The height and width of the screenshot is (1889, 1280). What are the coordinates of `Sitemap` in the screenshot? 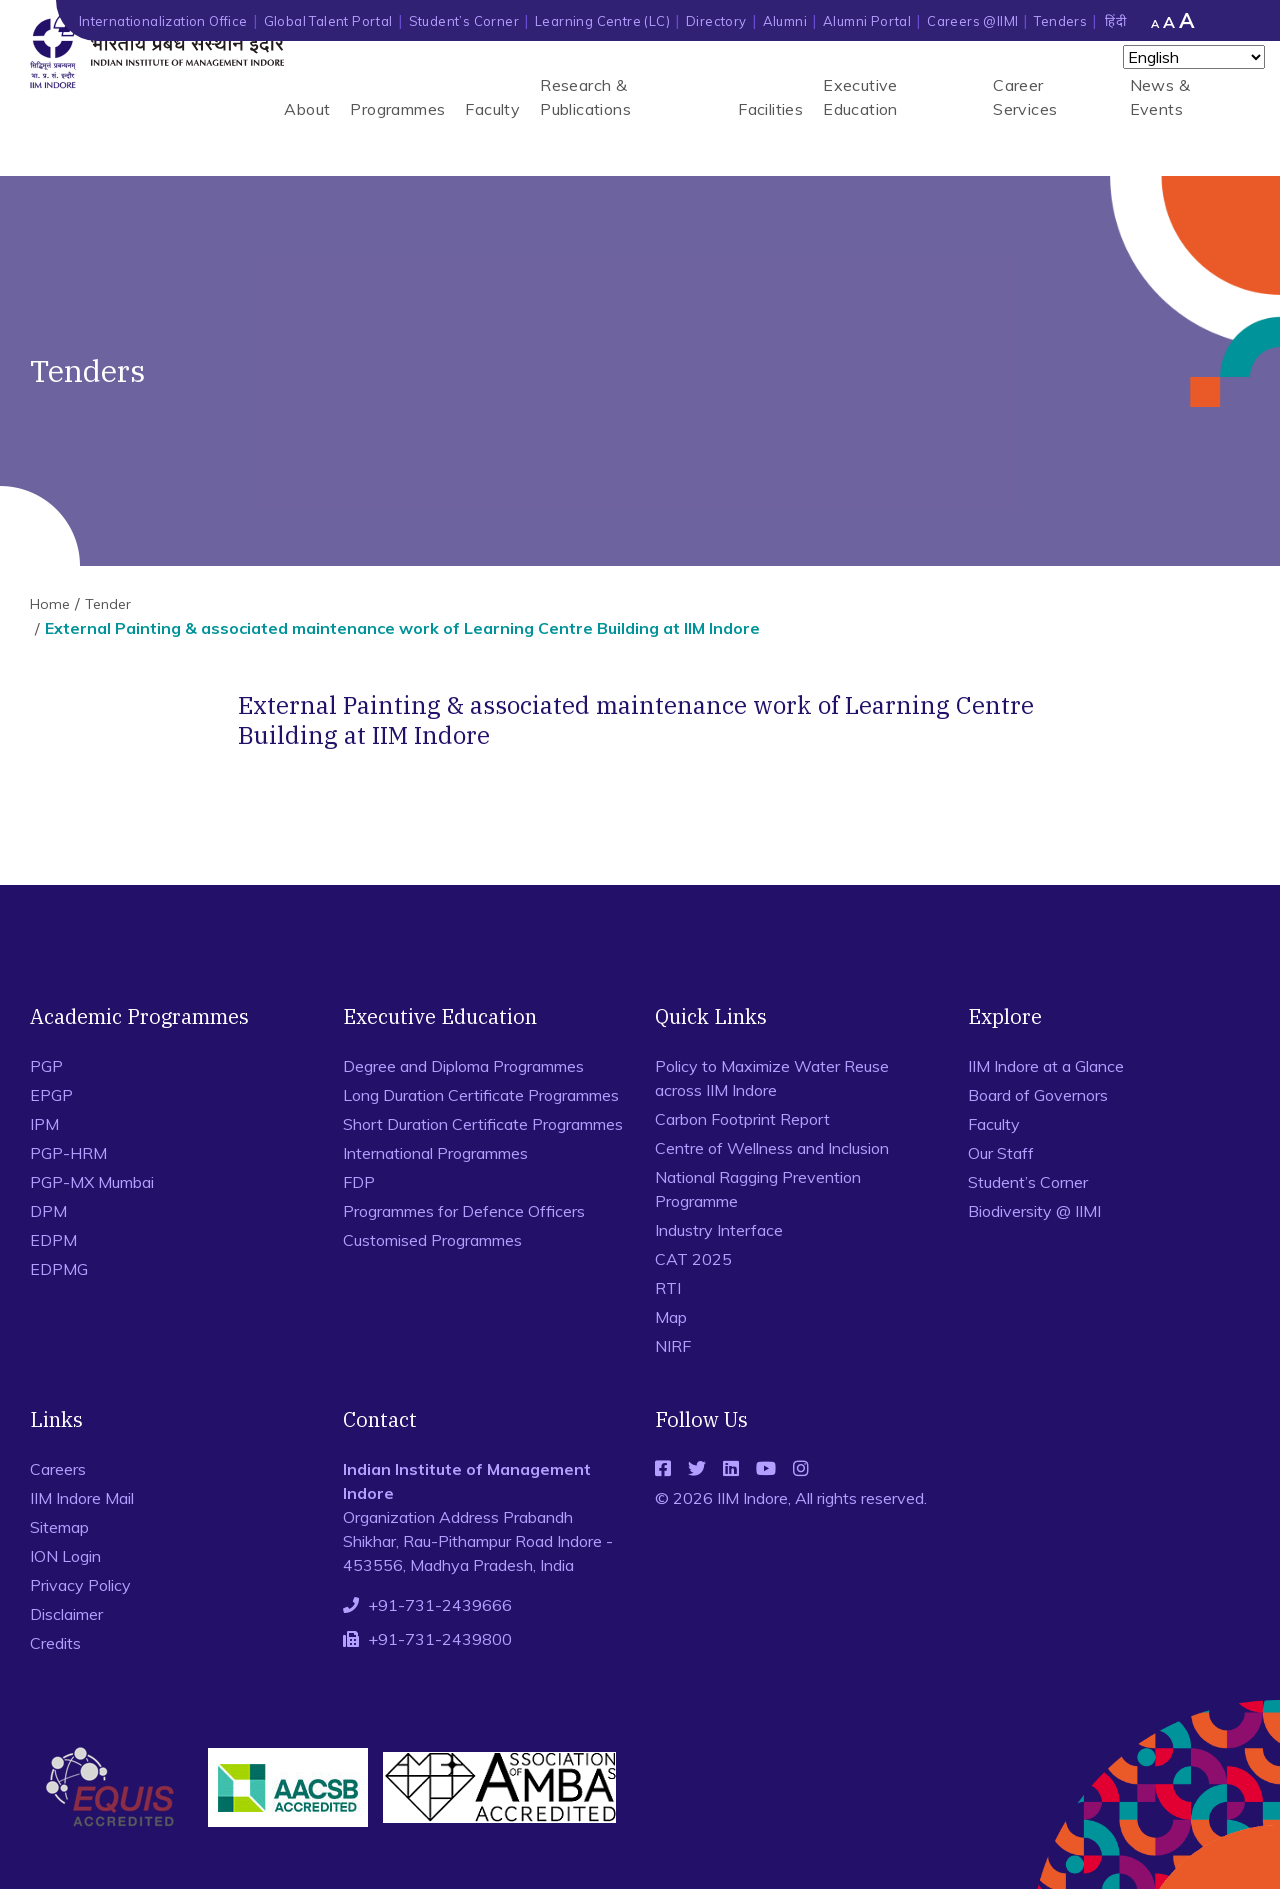 It's located at (59, 1527).